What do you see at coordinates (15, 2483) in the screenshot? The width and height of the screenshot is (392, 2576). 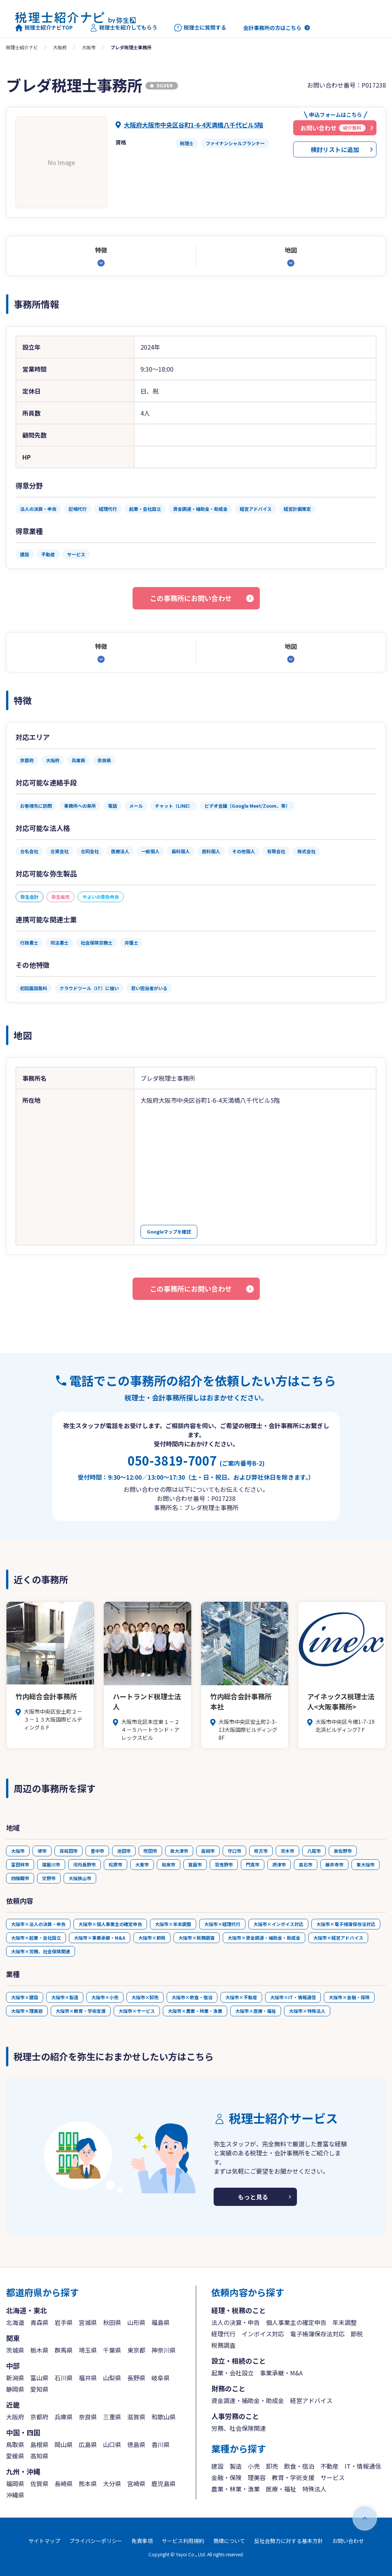 I see `福岡県` at bounding box center [15, 2483].